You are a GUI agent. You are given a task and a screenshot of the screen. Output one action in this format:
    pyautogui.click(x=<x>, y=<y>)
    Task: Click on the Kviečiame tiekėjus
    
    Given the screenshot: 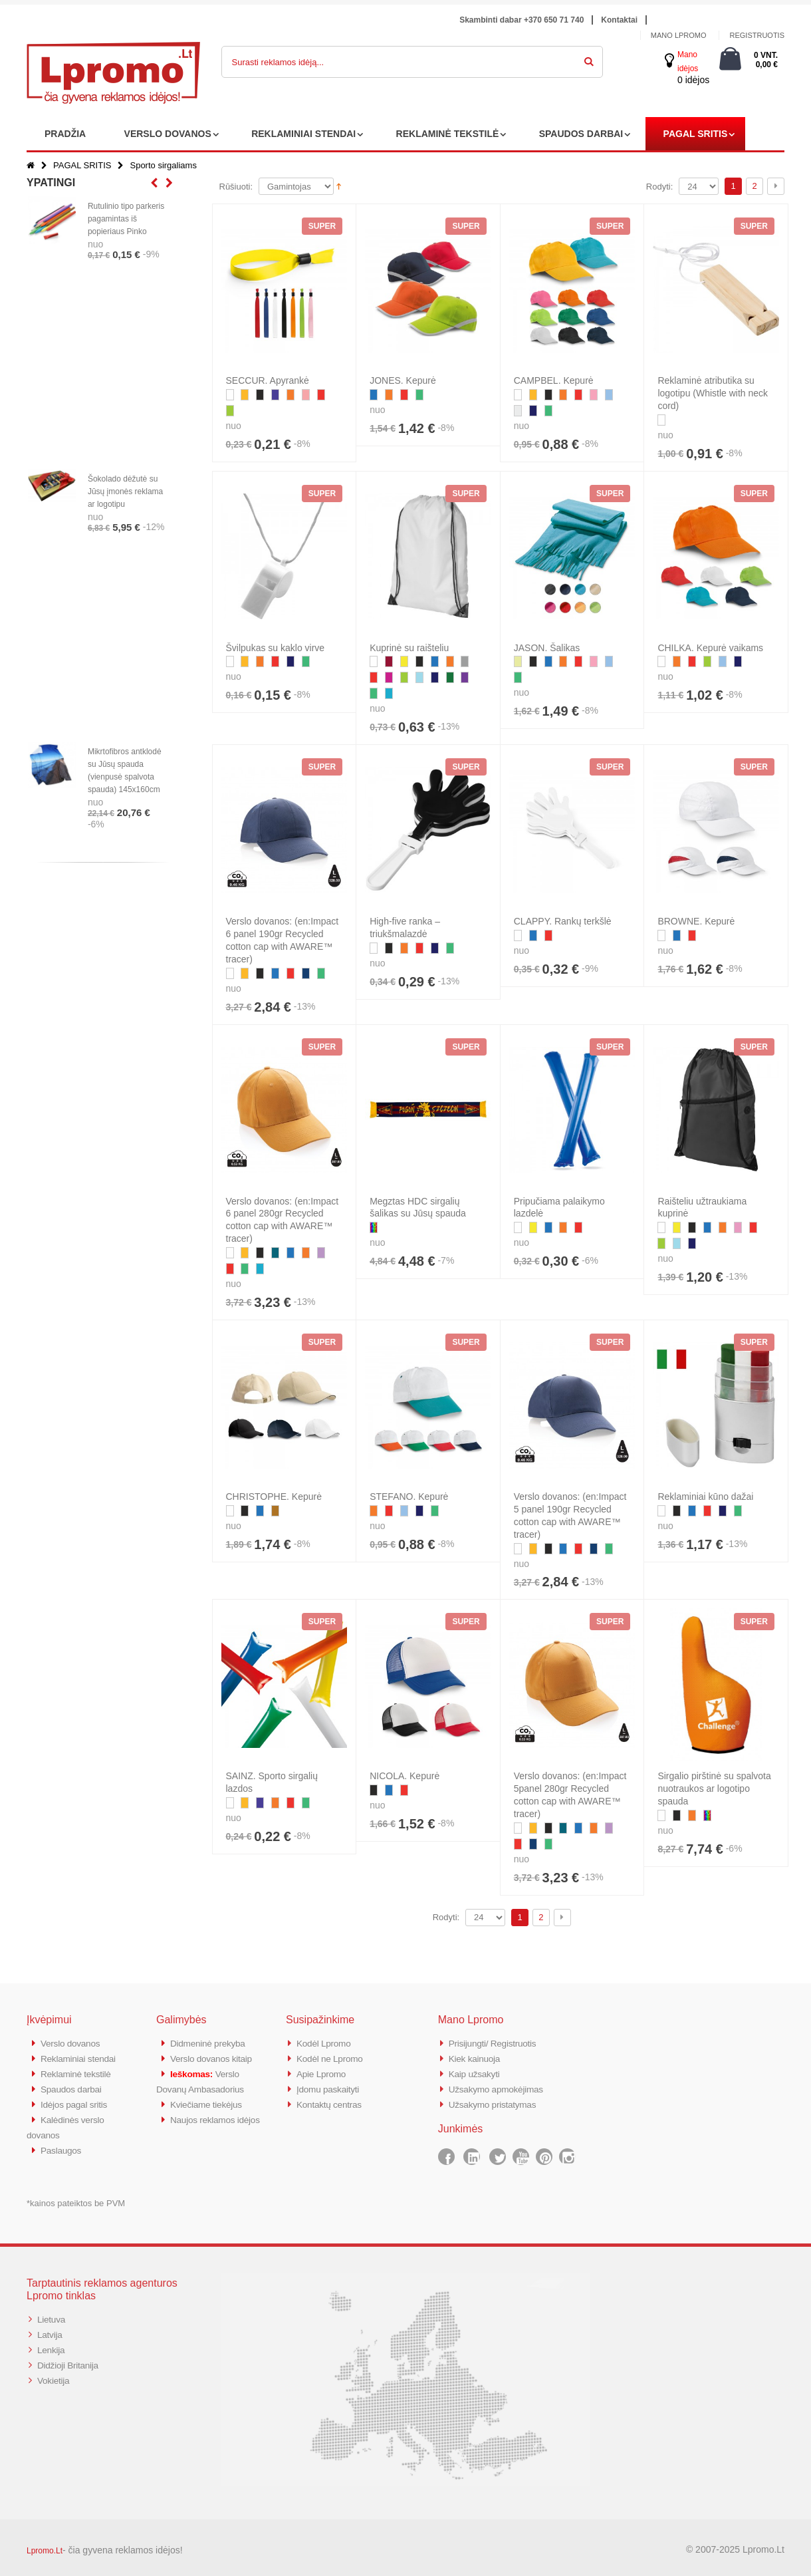 What is the action you would take?
    pyautogui.click(x=209, y=2101)
    